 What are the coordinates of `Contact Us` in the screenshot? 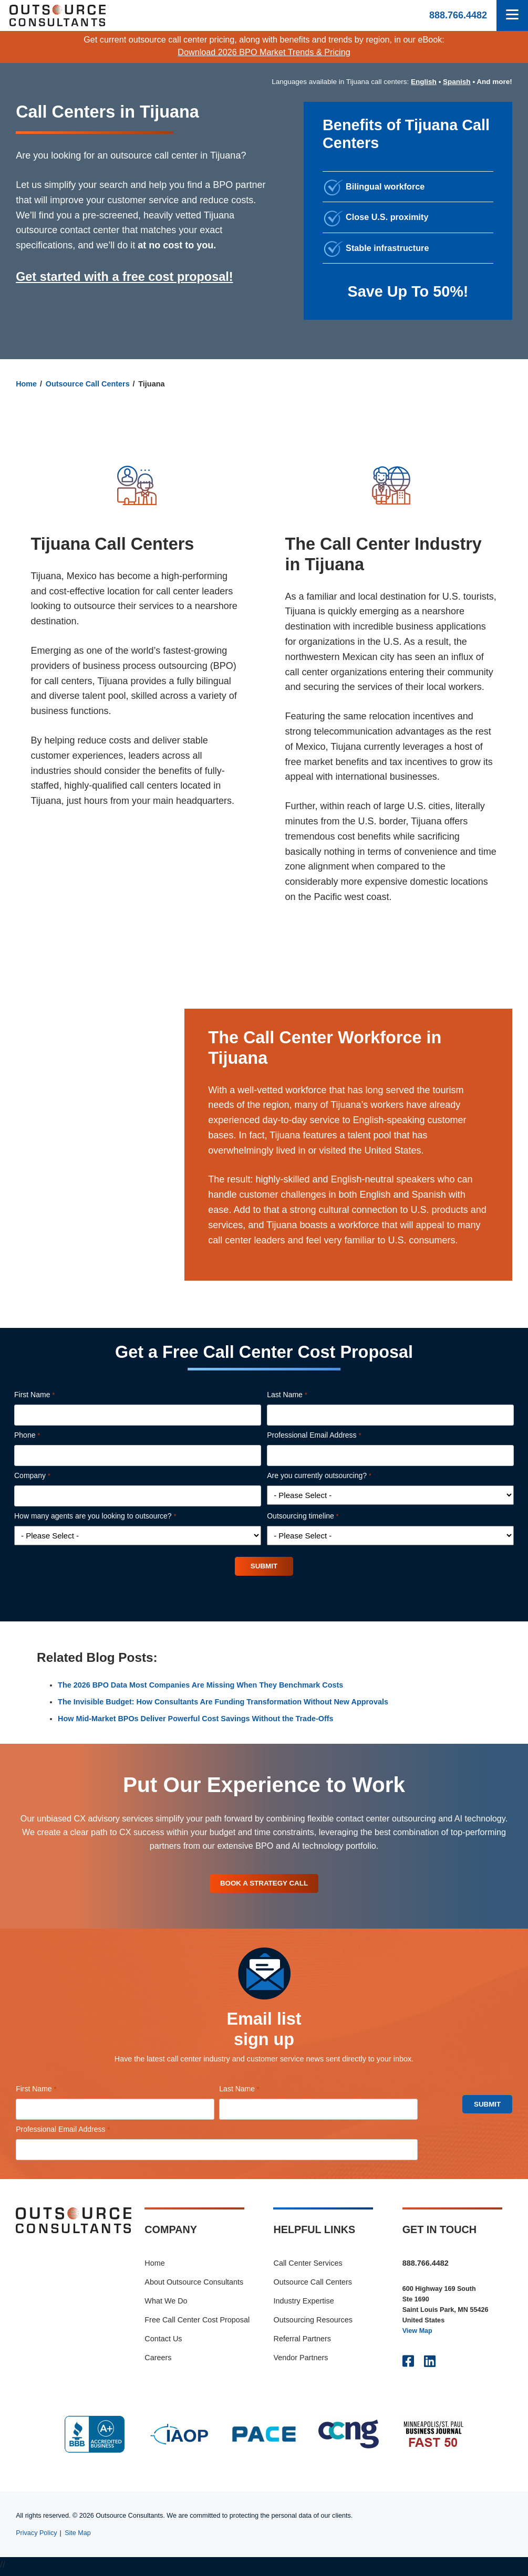 It's located at (163, 2343).